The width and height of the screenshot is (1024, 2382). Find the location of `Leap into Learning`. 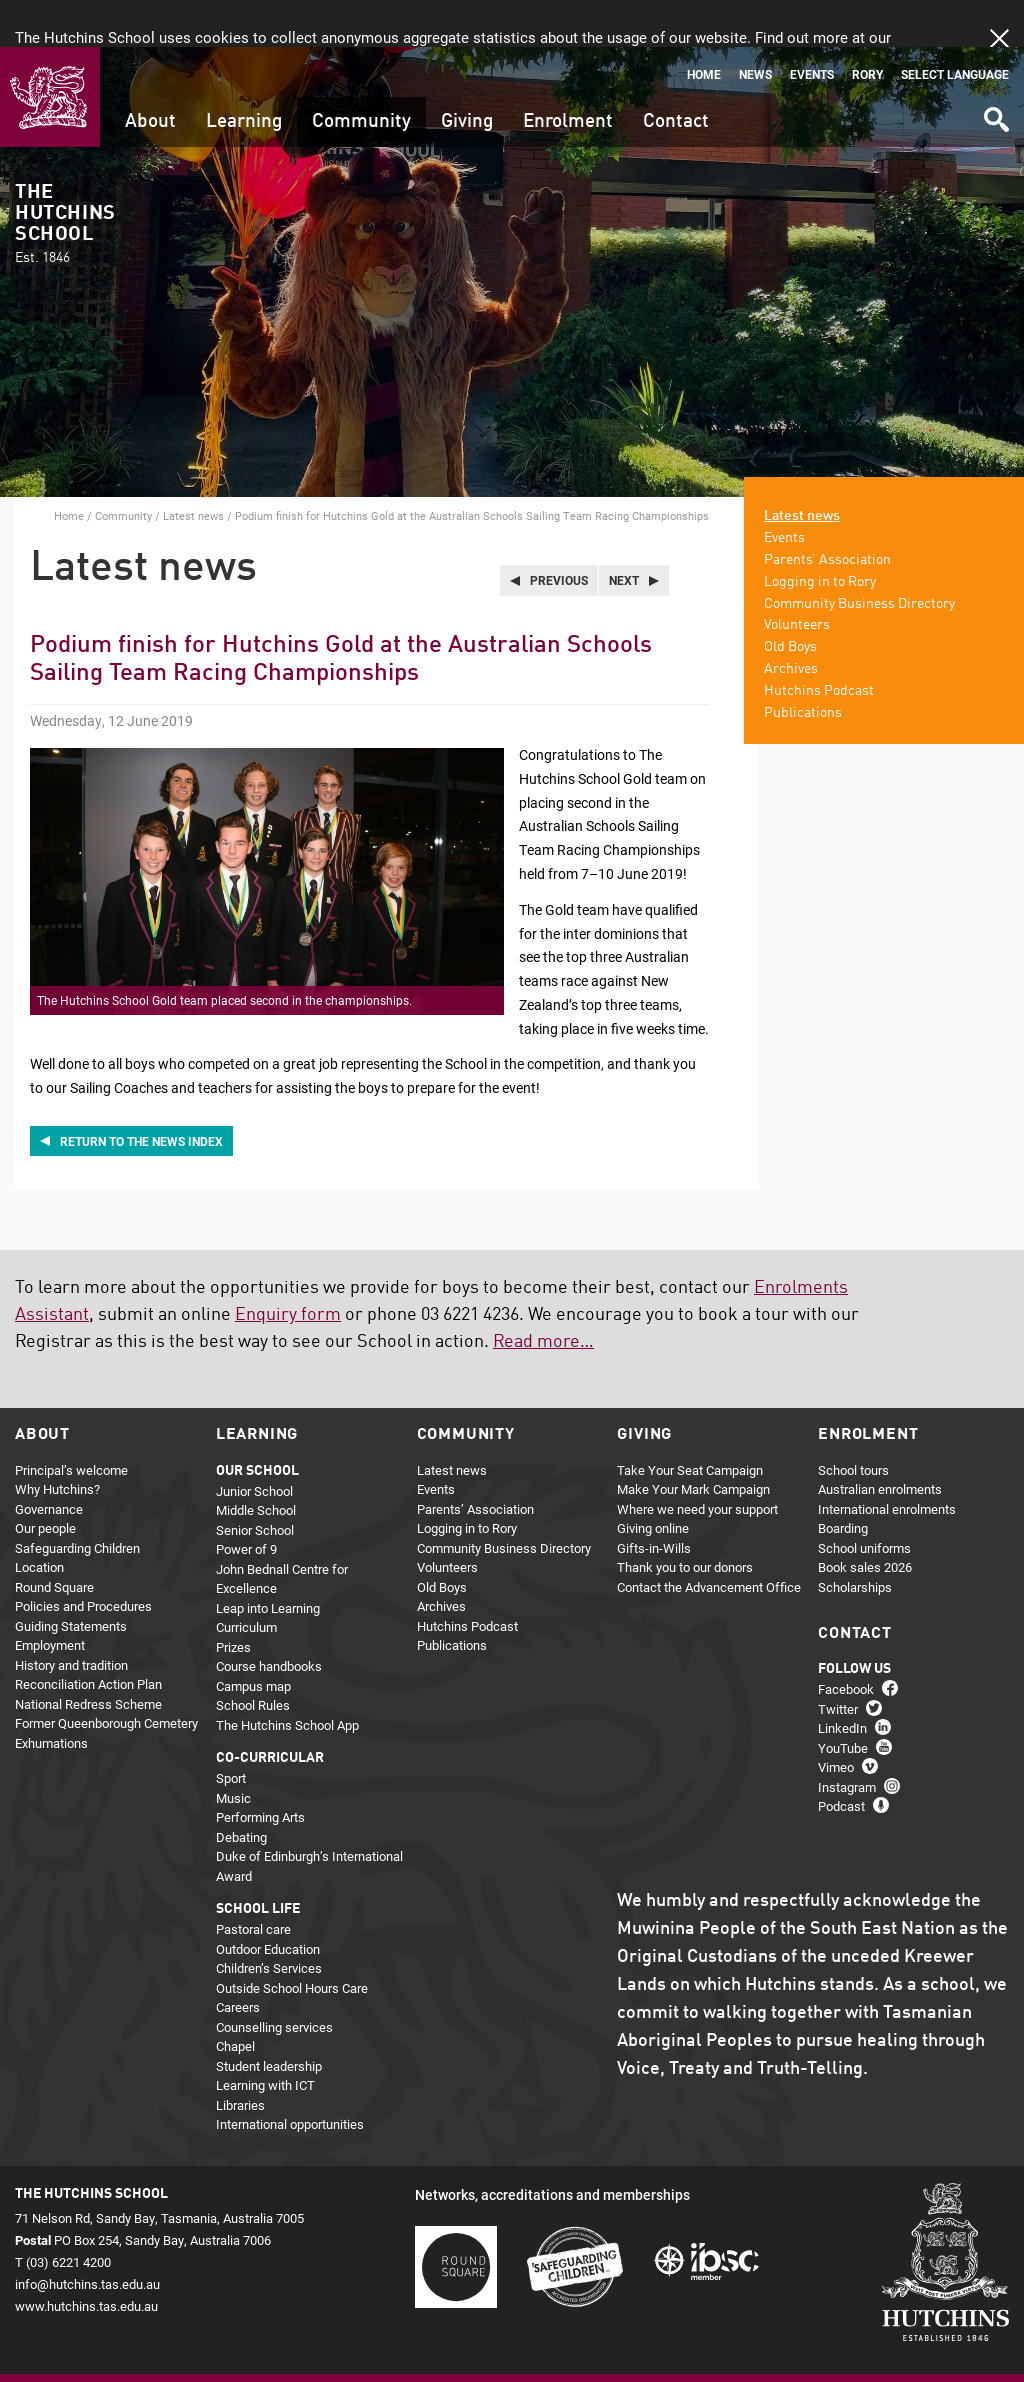

Leap into Learning is located at coordinates (268, 1560).